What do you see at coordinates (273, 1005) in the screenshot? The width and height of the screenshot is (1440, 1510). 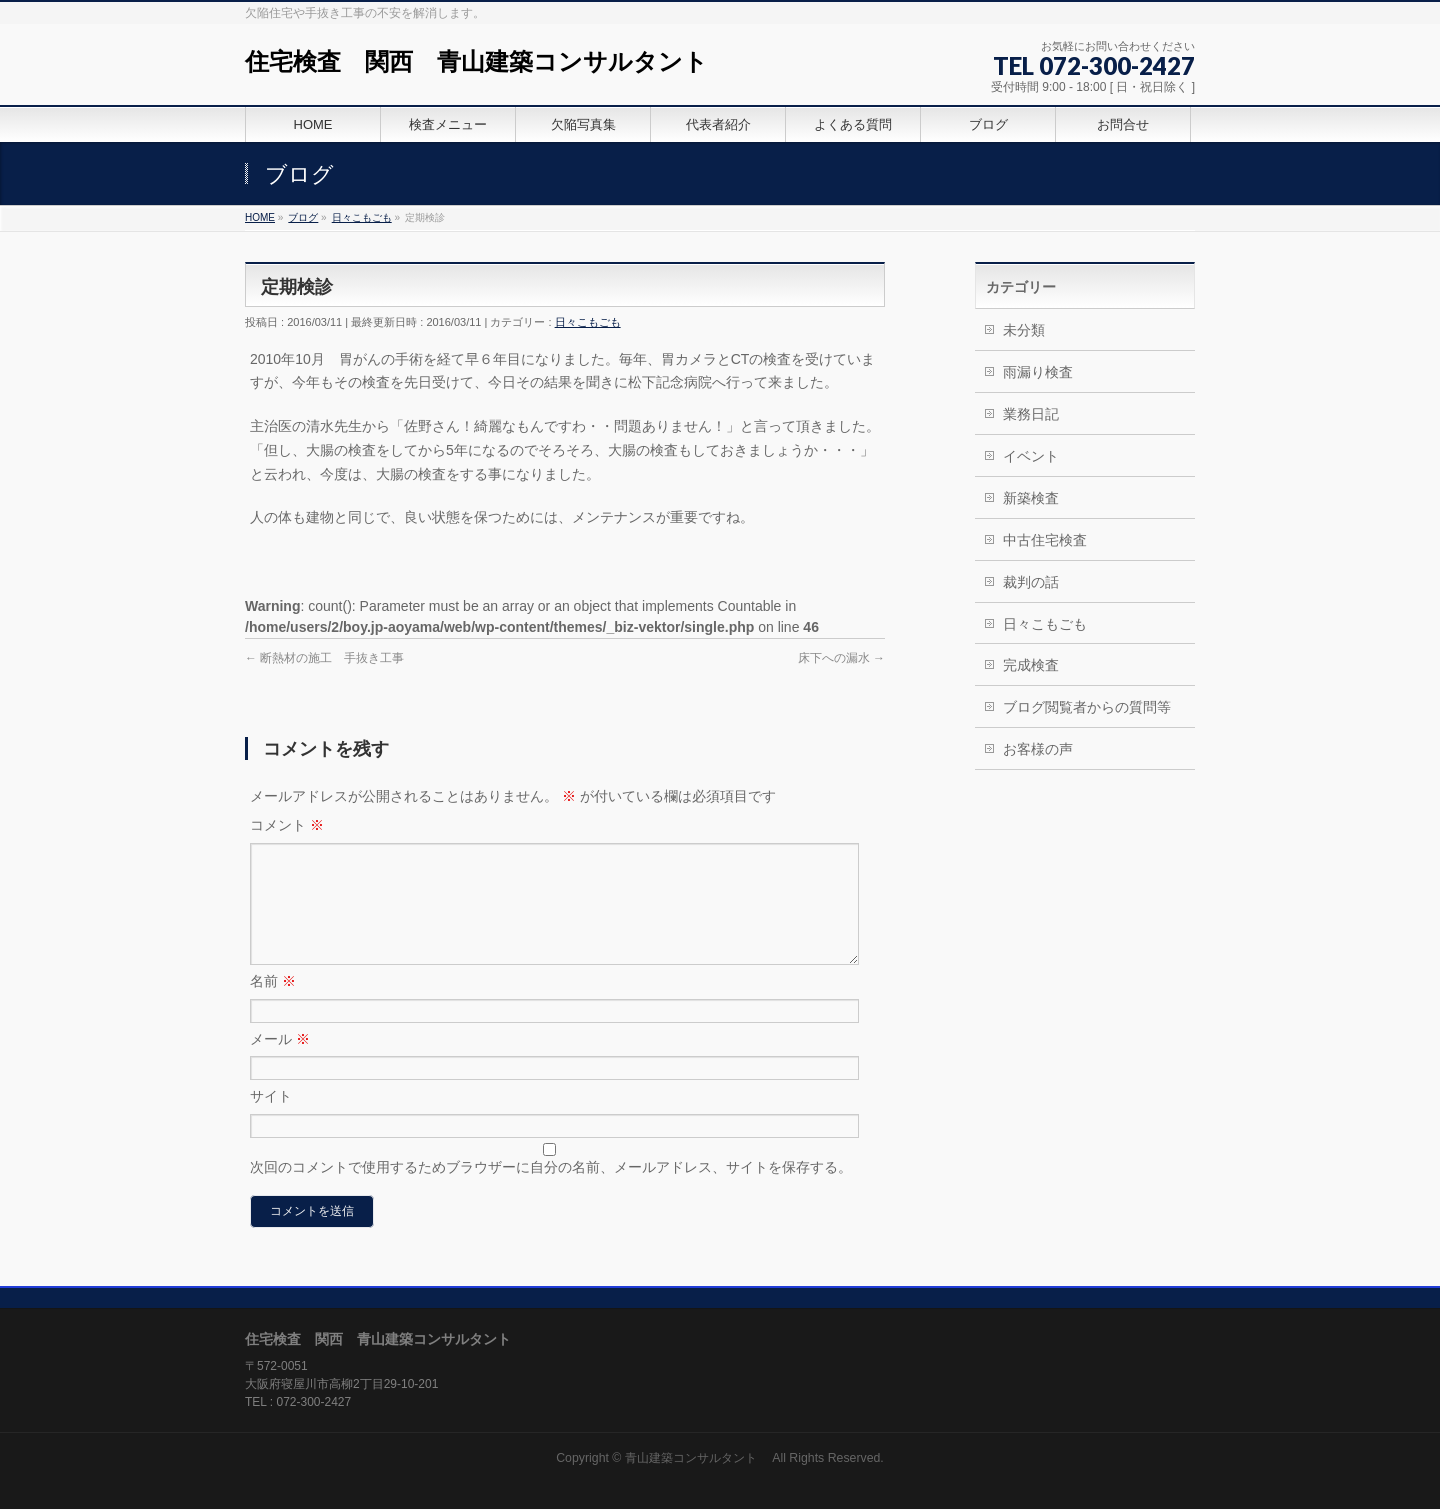 I see `名前` at bounding box center [273, 1005].